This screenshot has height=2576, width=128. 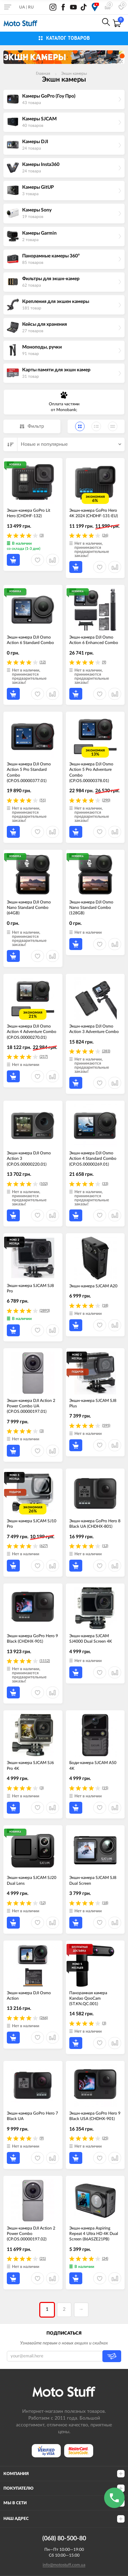 What do you see at coordinates (44, 1056) in the screenshot?
I see `(217)` at bounding box center [44, 1056].